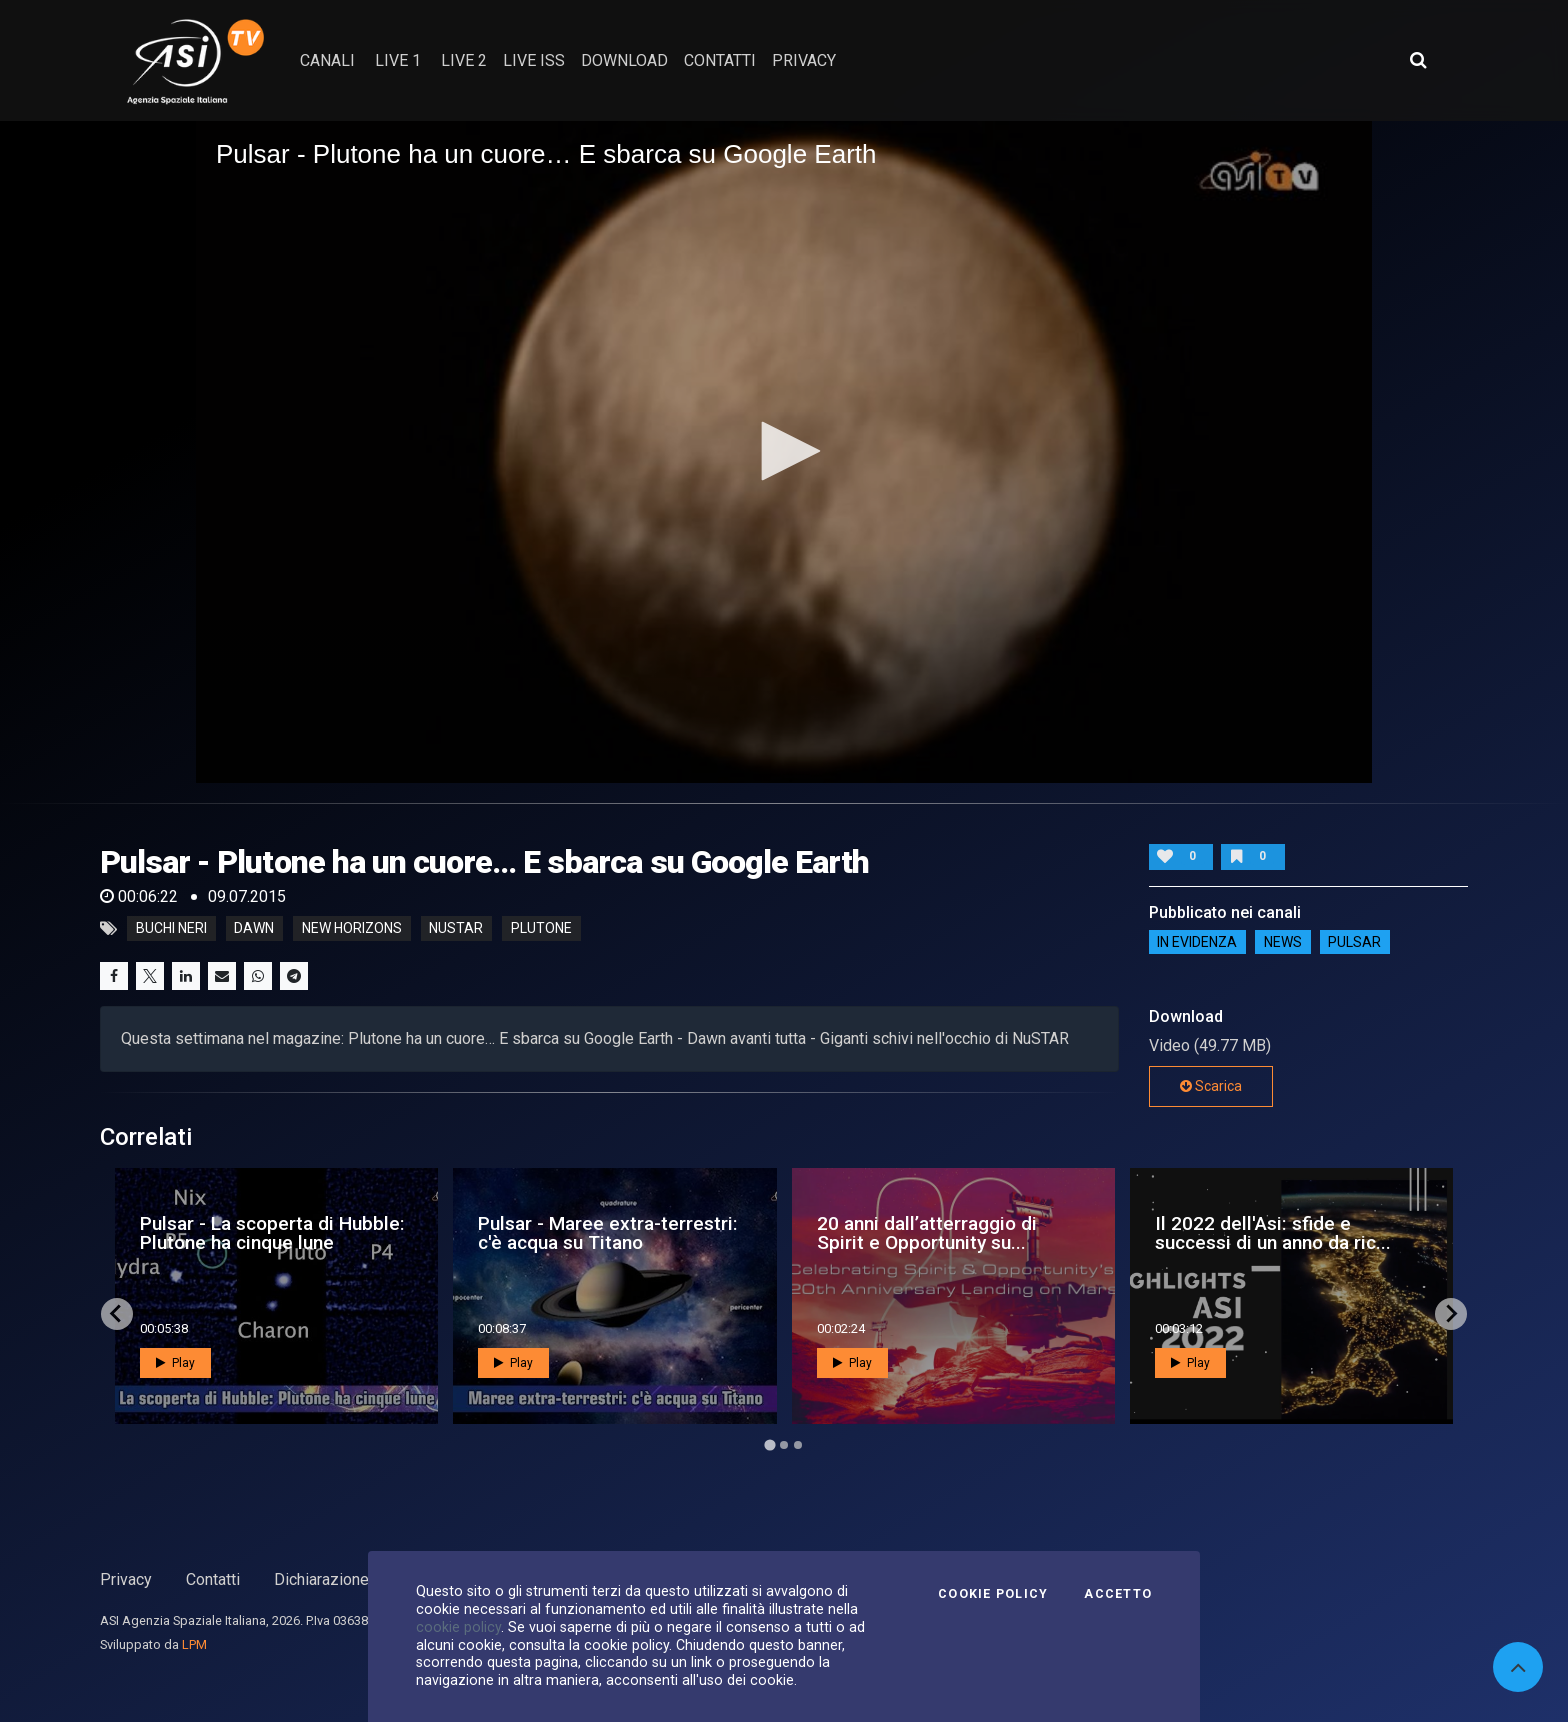 This screenshot has width=1568, height=1722. I want to click on Canali [button], so click(327, 60).